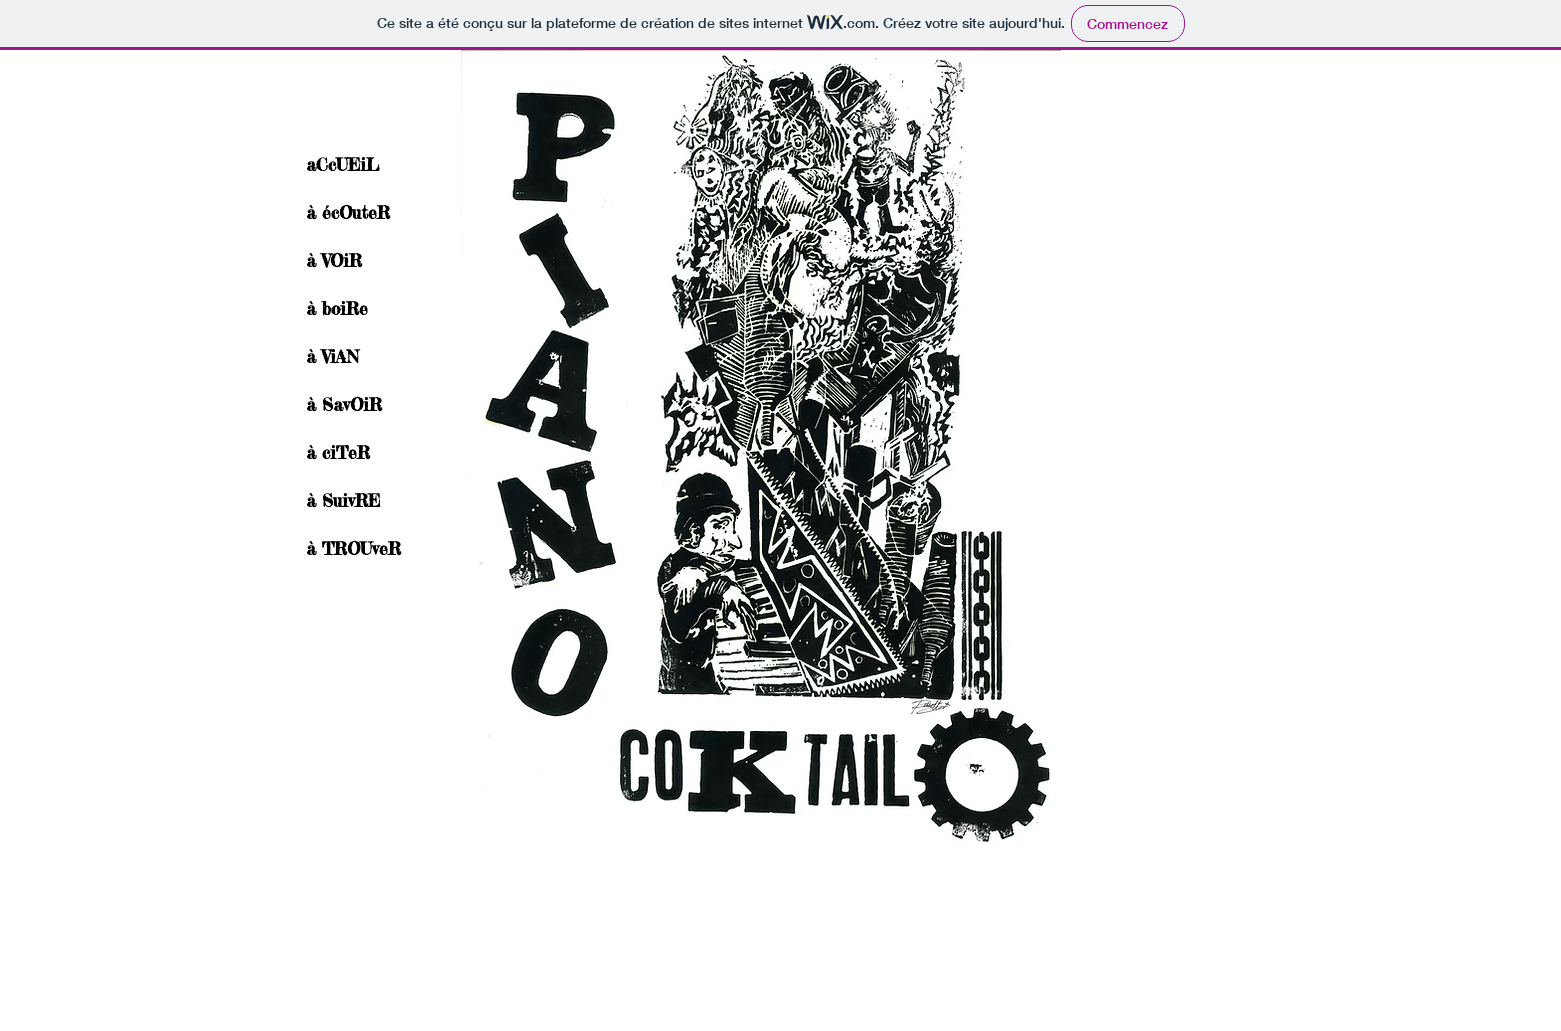 The image size is (1561, 1031). Describe the element at coordinates (348, 212) in the screenshot. I see `à écOuteR` at that location.